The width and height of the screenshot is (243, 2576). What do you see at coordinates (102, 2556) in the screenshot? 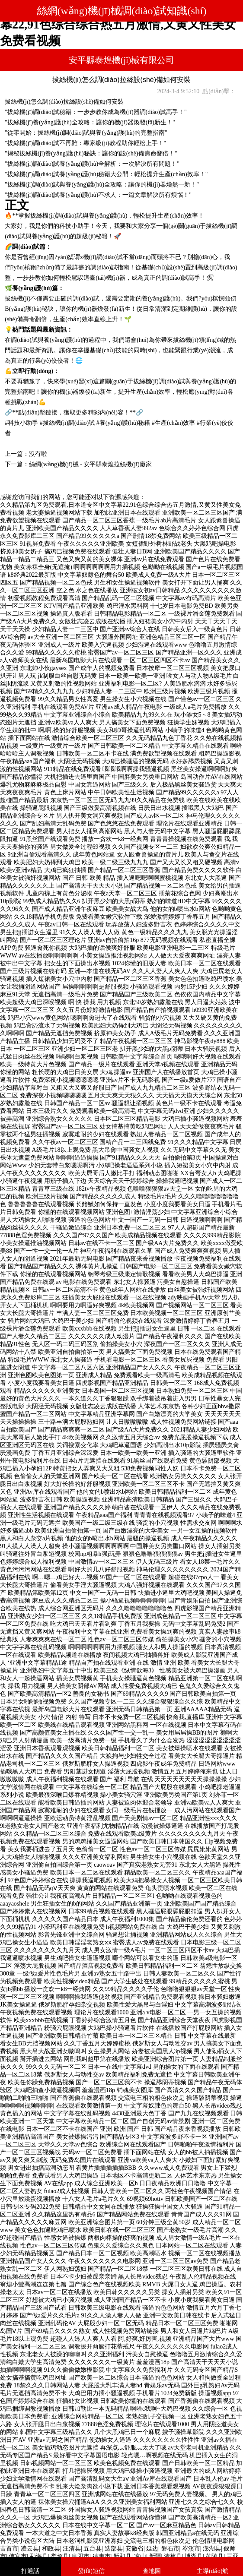
I see `德惠市` at bounding box center [102, 2556].